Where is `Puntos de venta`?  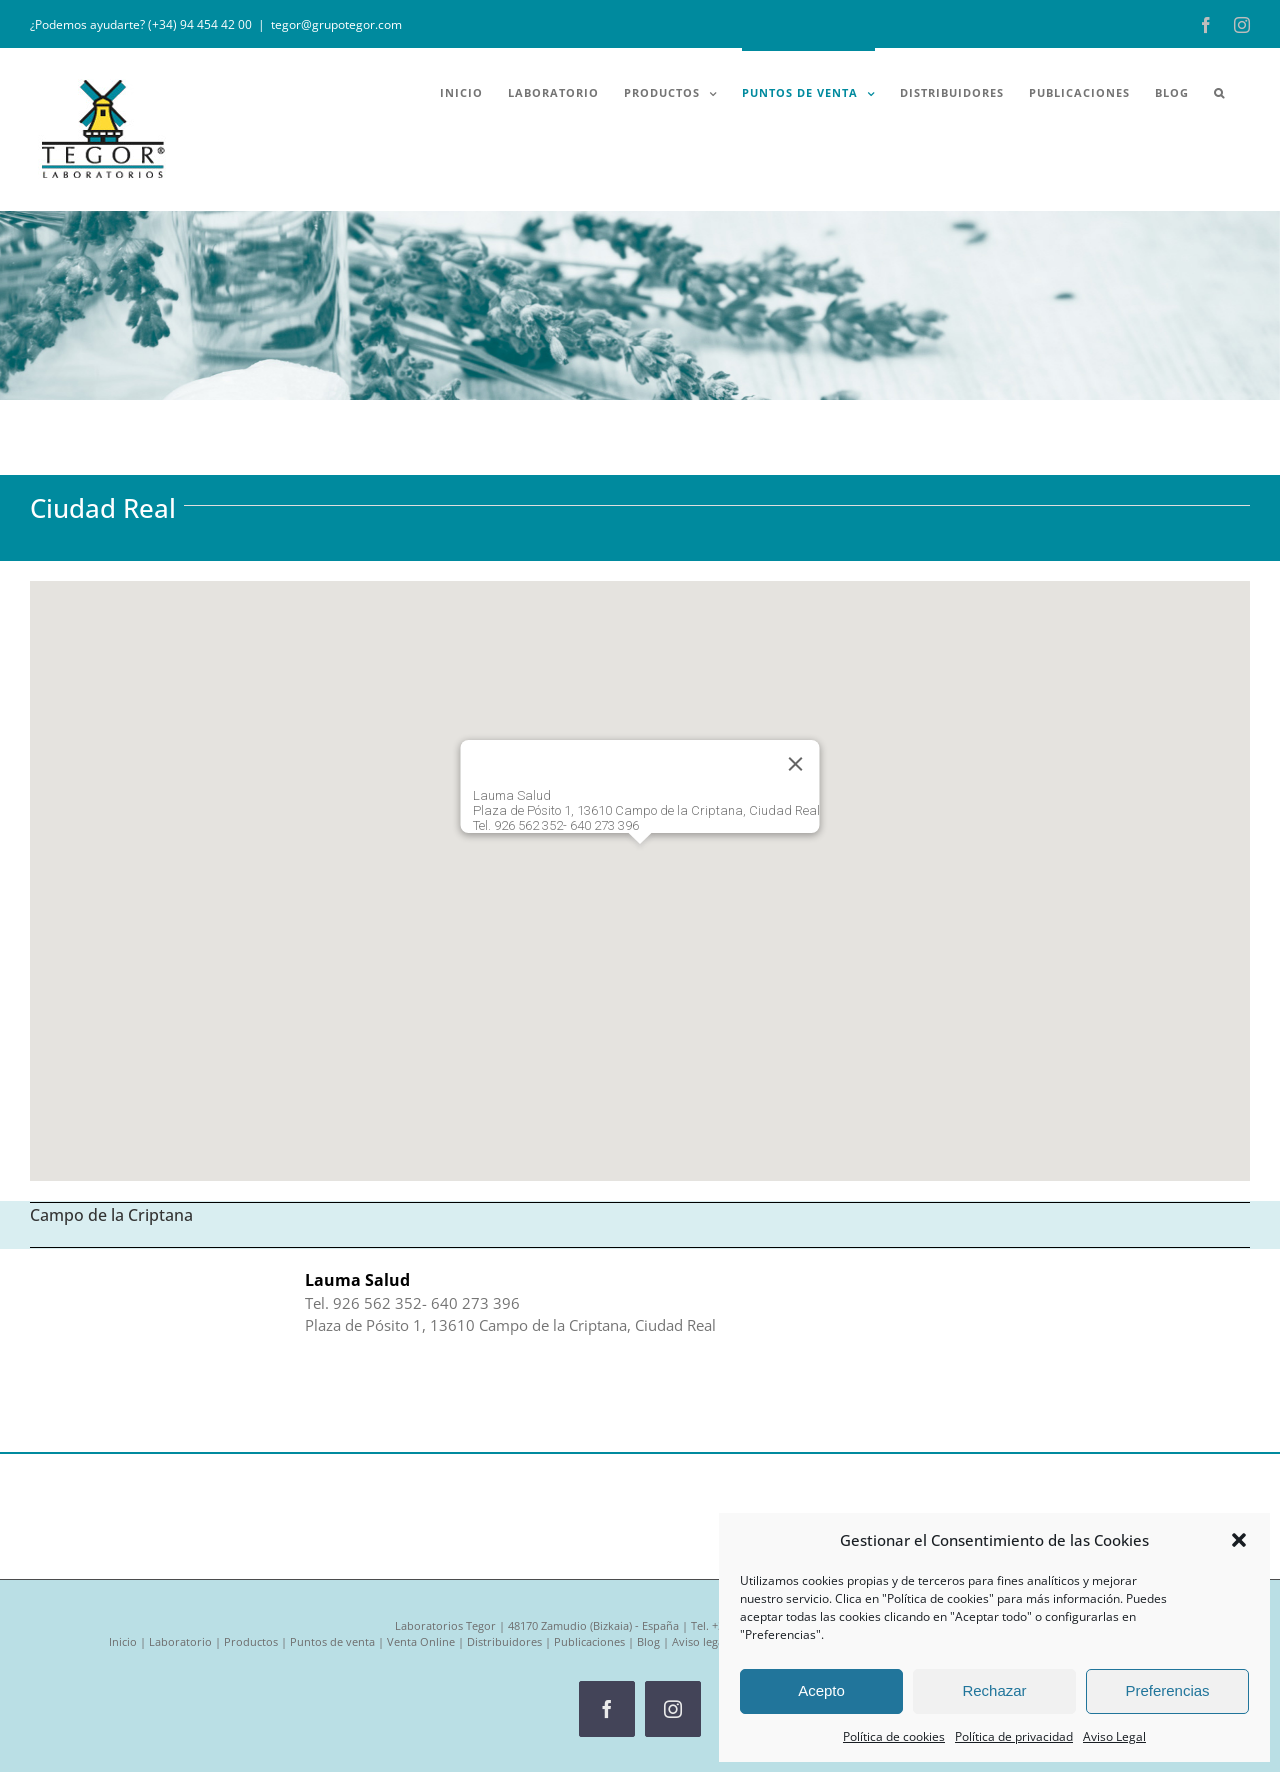
Puntos de venta is located at coordinates (332, 1641).